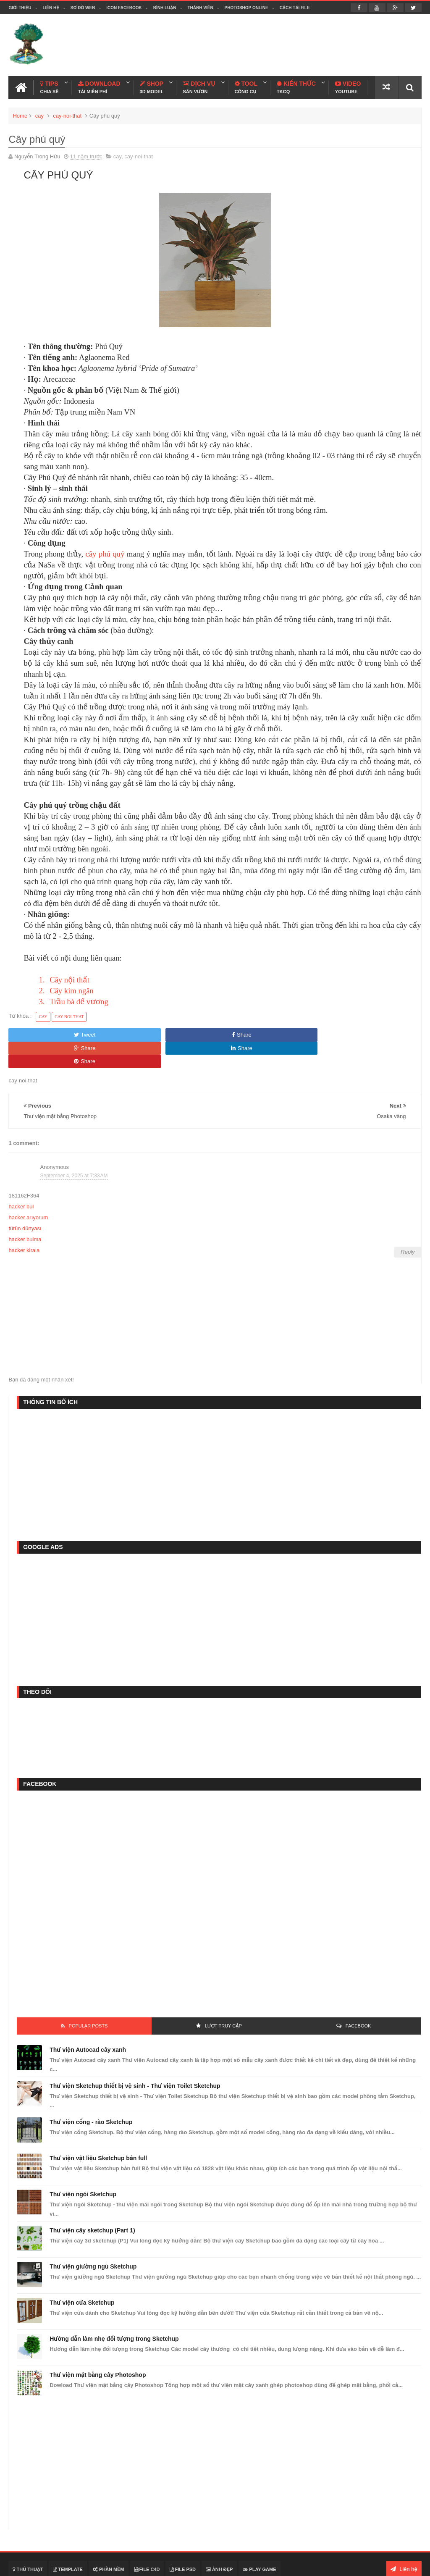  I want to click on Cách tải file, so click(295, 7).